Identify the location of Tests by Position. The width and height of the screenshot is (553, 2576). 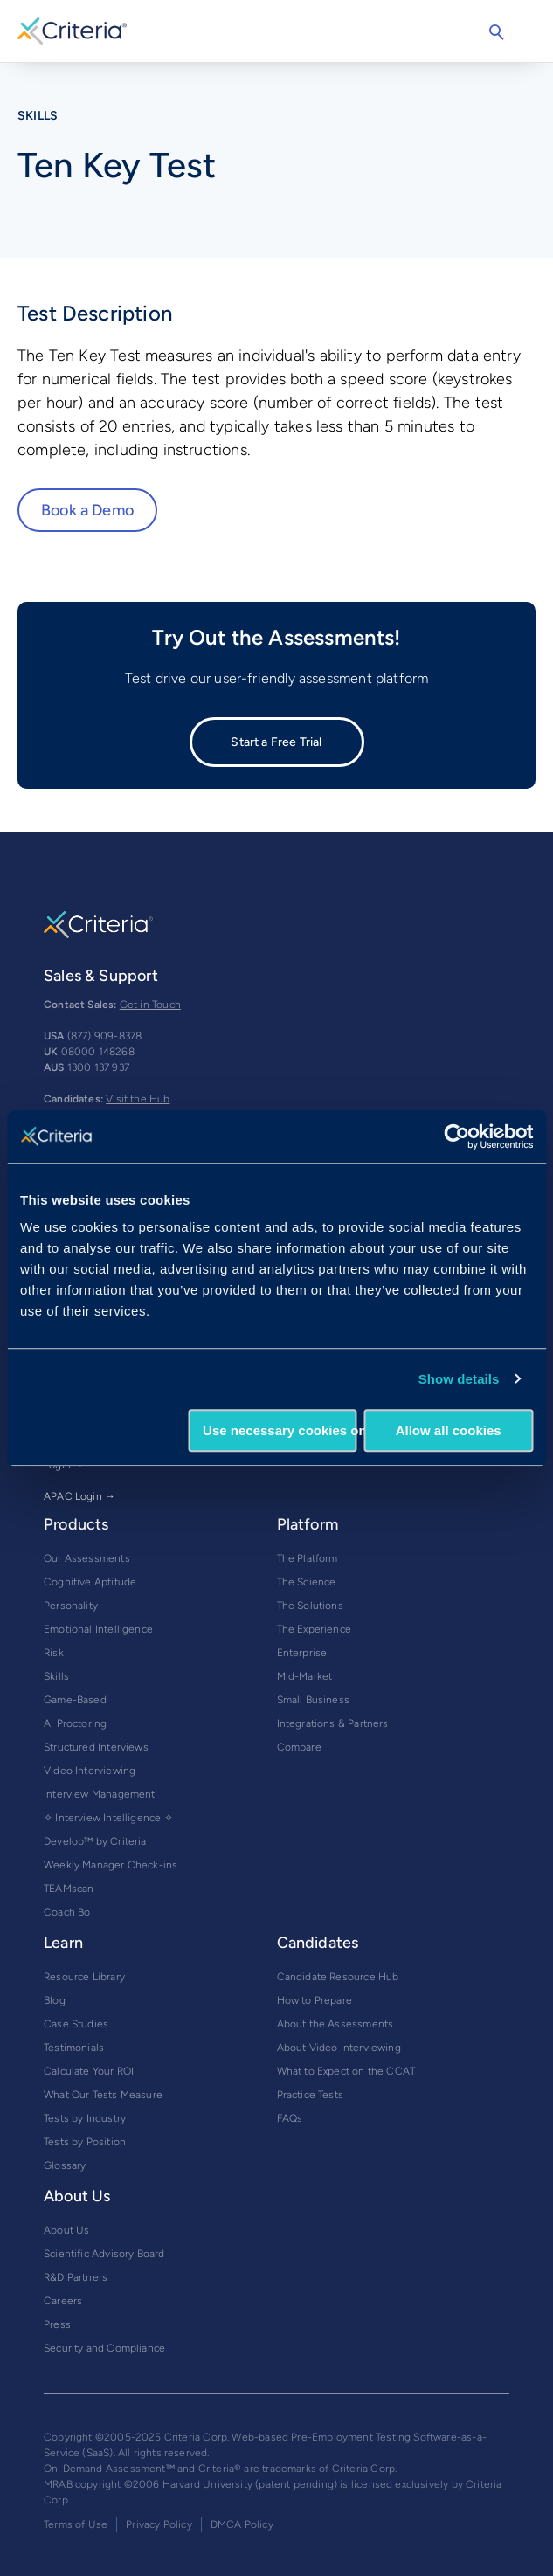
(85, 2142).